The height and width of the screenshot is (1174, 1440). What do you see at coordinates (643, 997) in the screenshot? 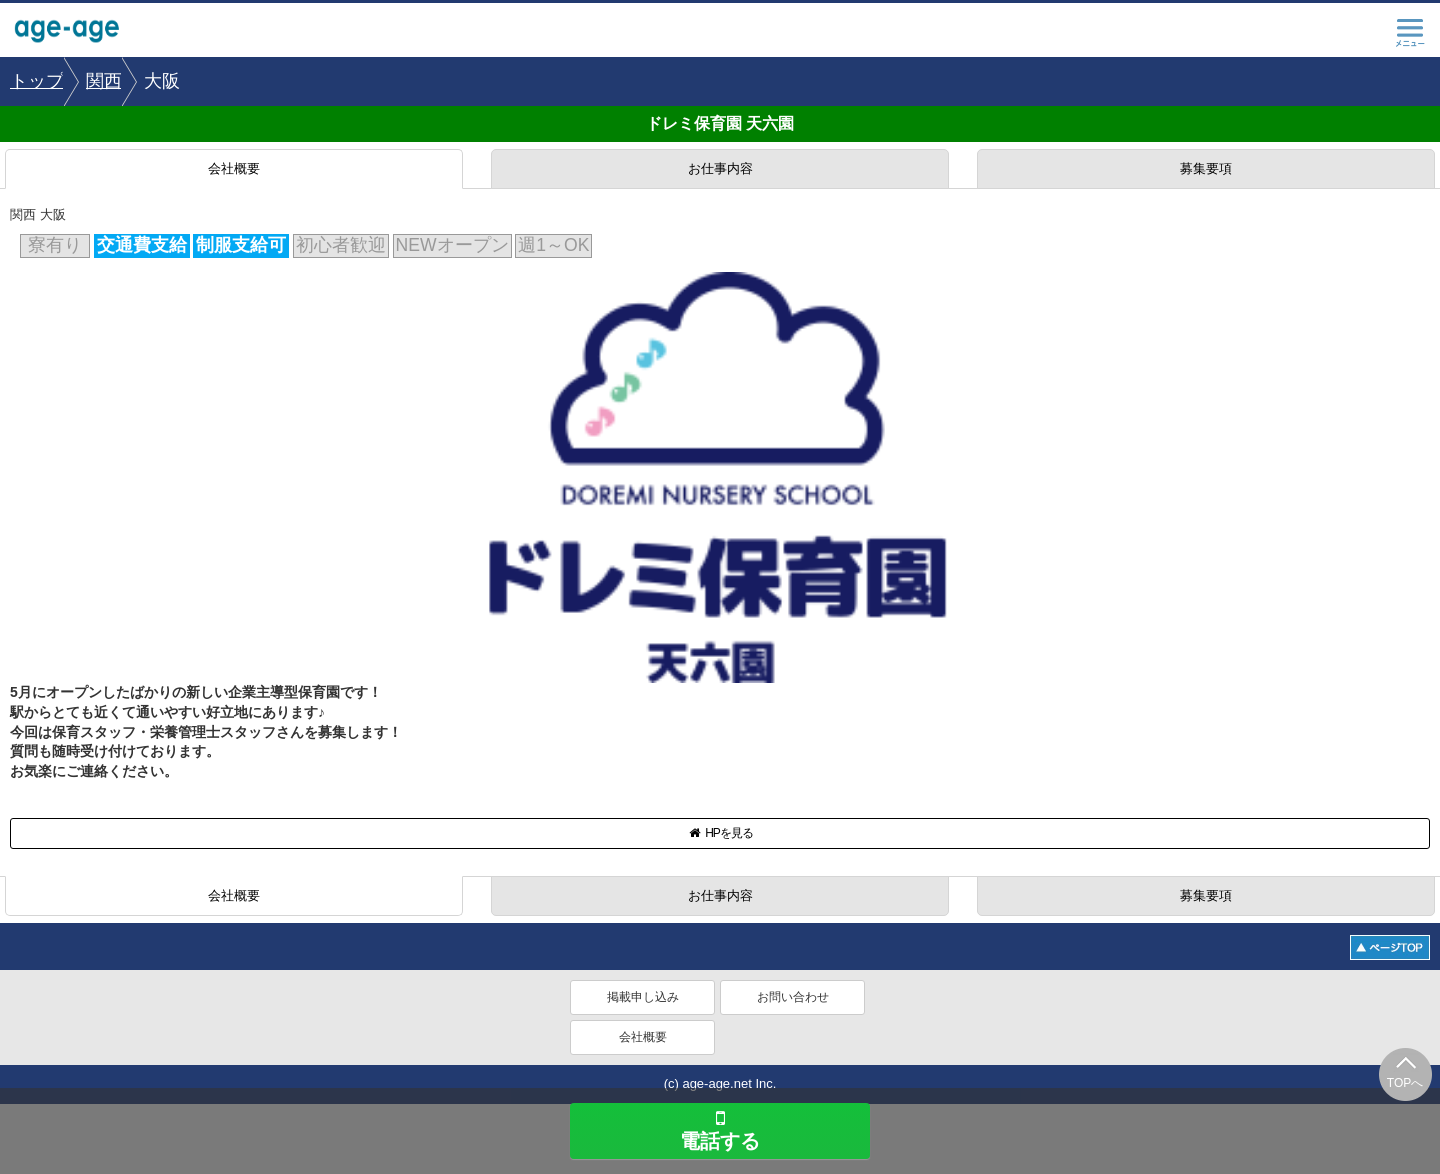
I see `掲載申し込み` at bounding box center [643, 997].